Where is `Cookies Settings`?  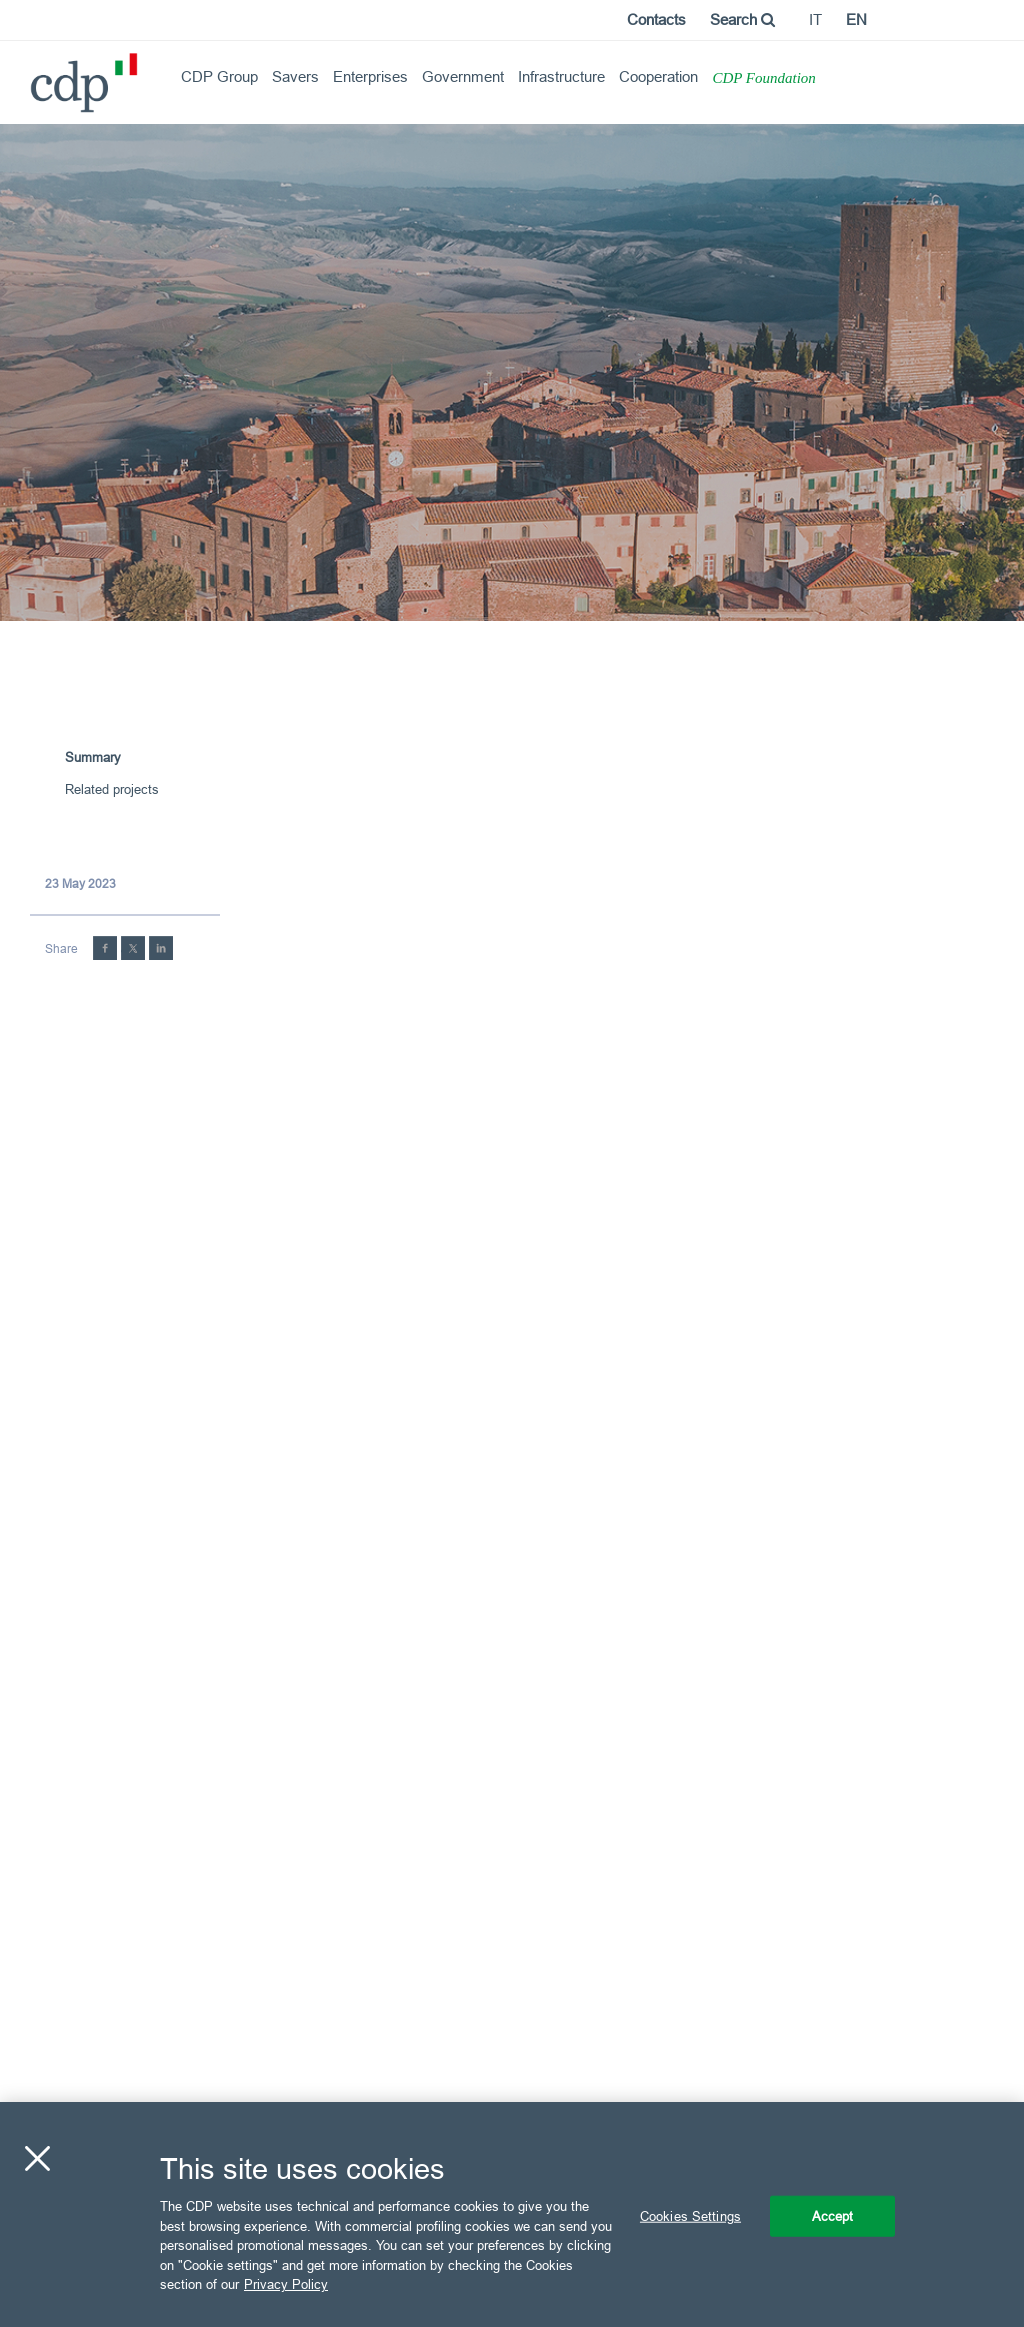 Cookies Settings is located at coordinates (690, 2215).